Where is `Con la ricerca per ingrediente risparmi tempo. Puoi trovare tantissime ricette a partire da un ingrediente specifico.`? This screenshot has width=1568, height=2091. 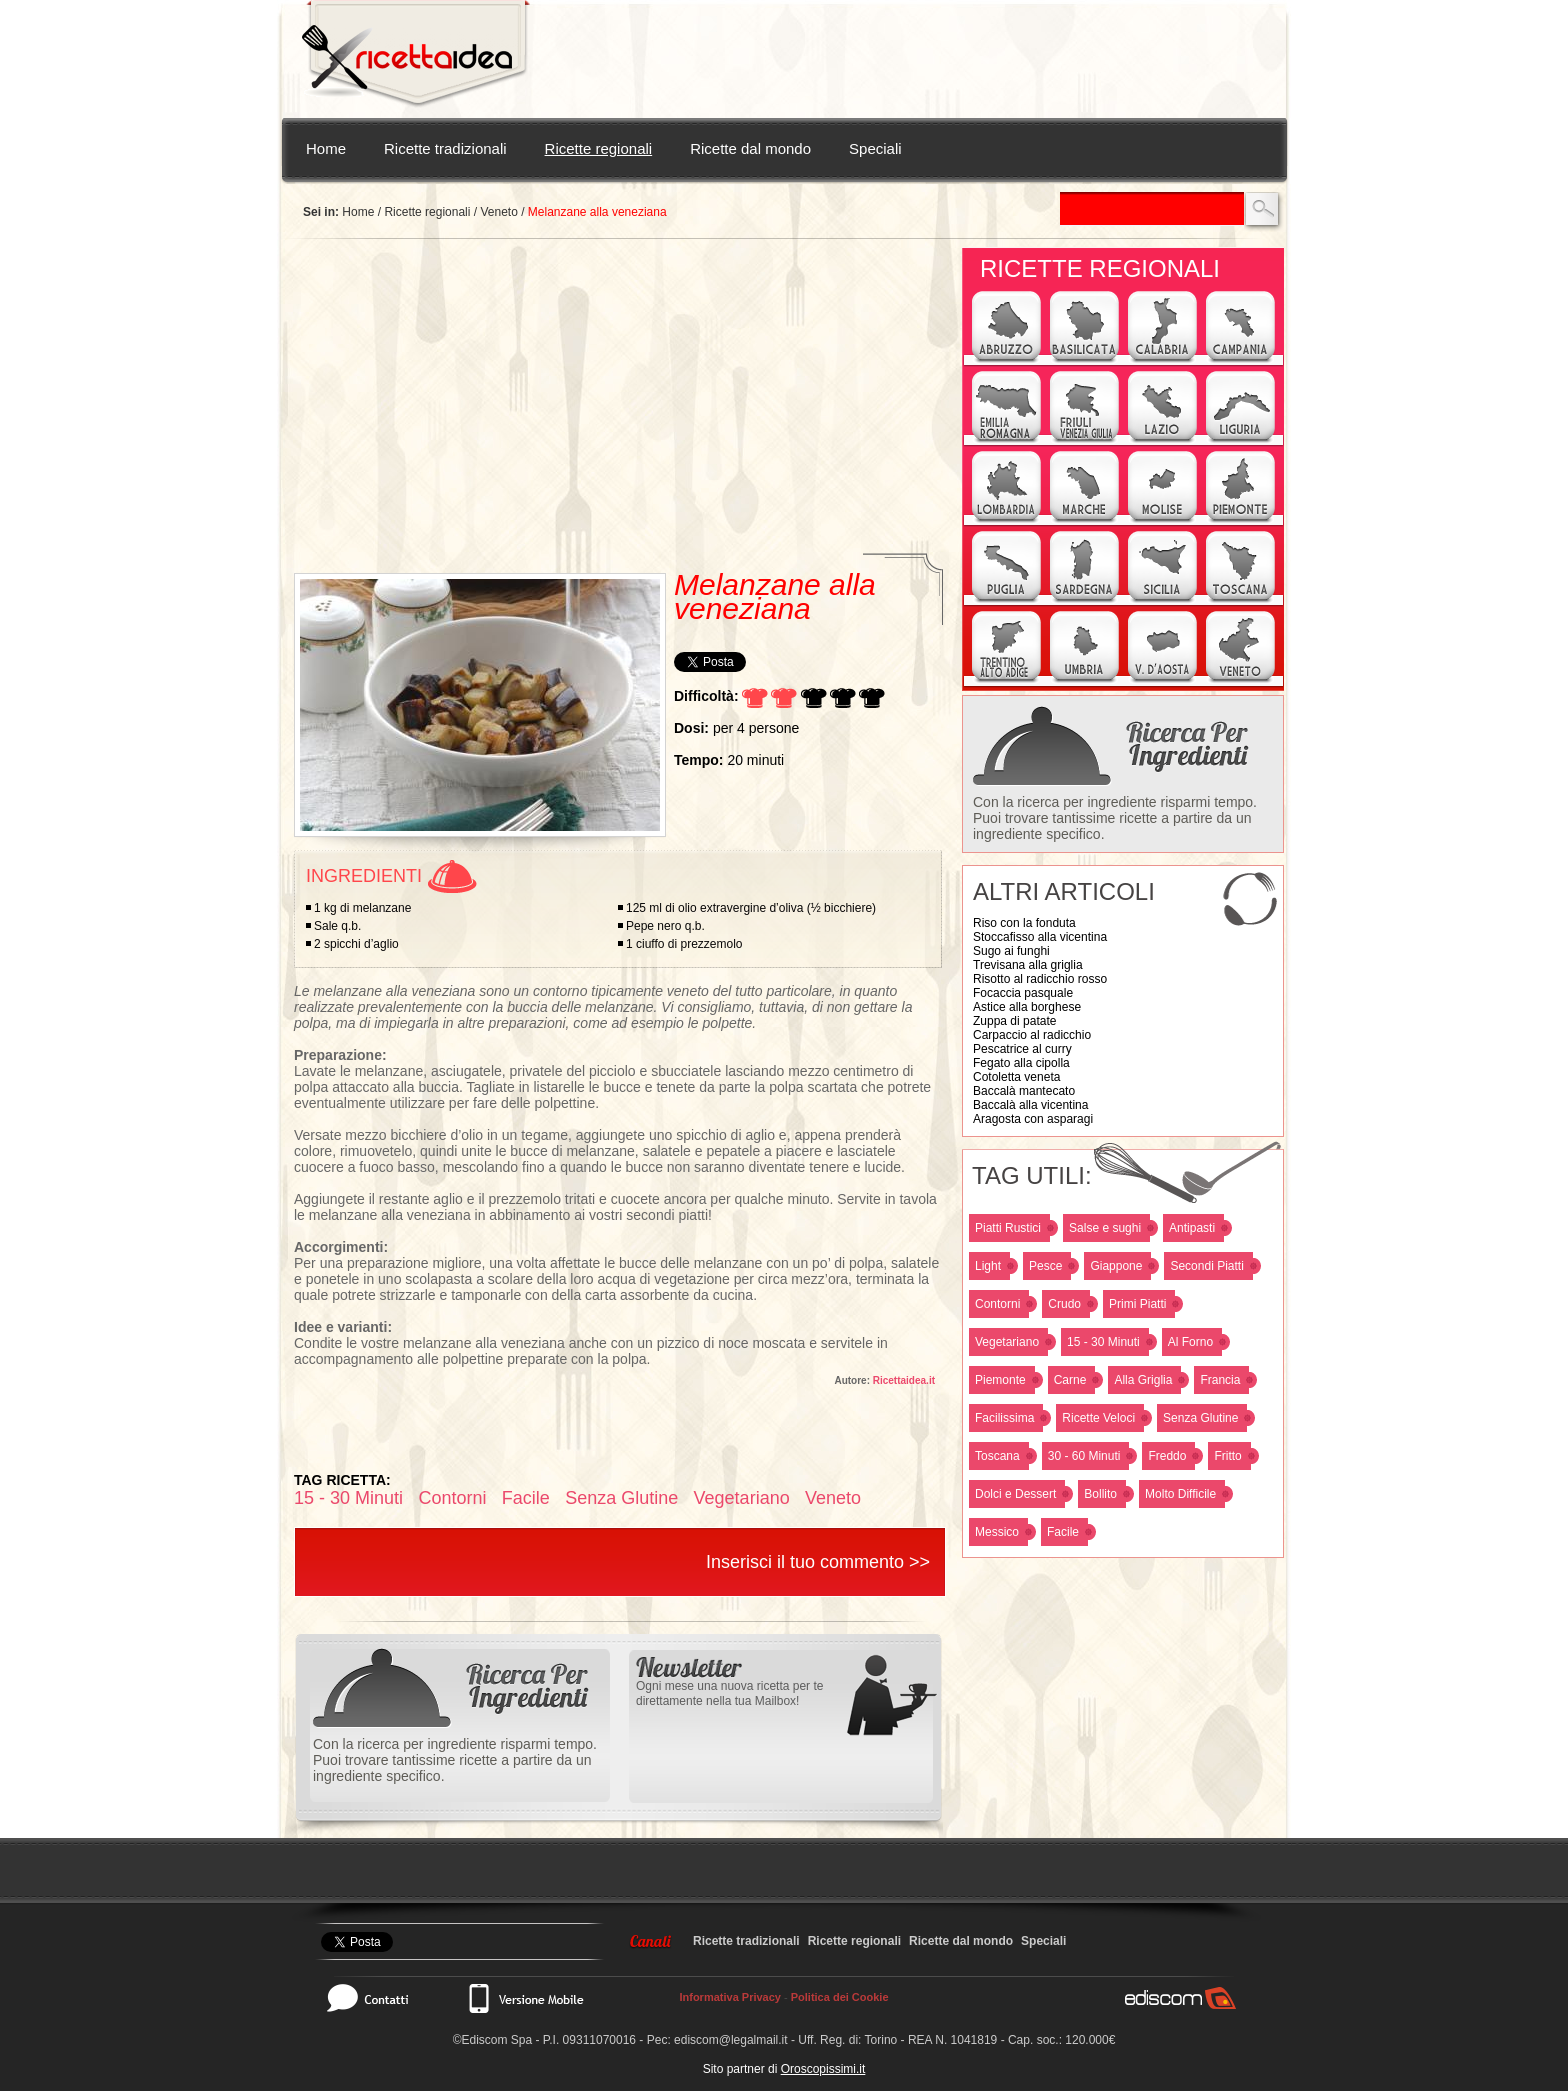 Con la ricerca per ingrediente risparmi tempo. Puoi trovare tantissime ricette a partire da un ingrediente specifico. is located at coordinates (1115, 818).